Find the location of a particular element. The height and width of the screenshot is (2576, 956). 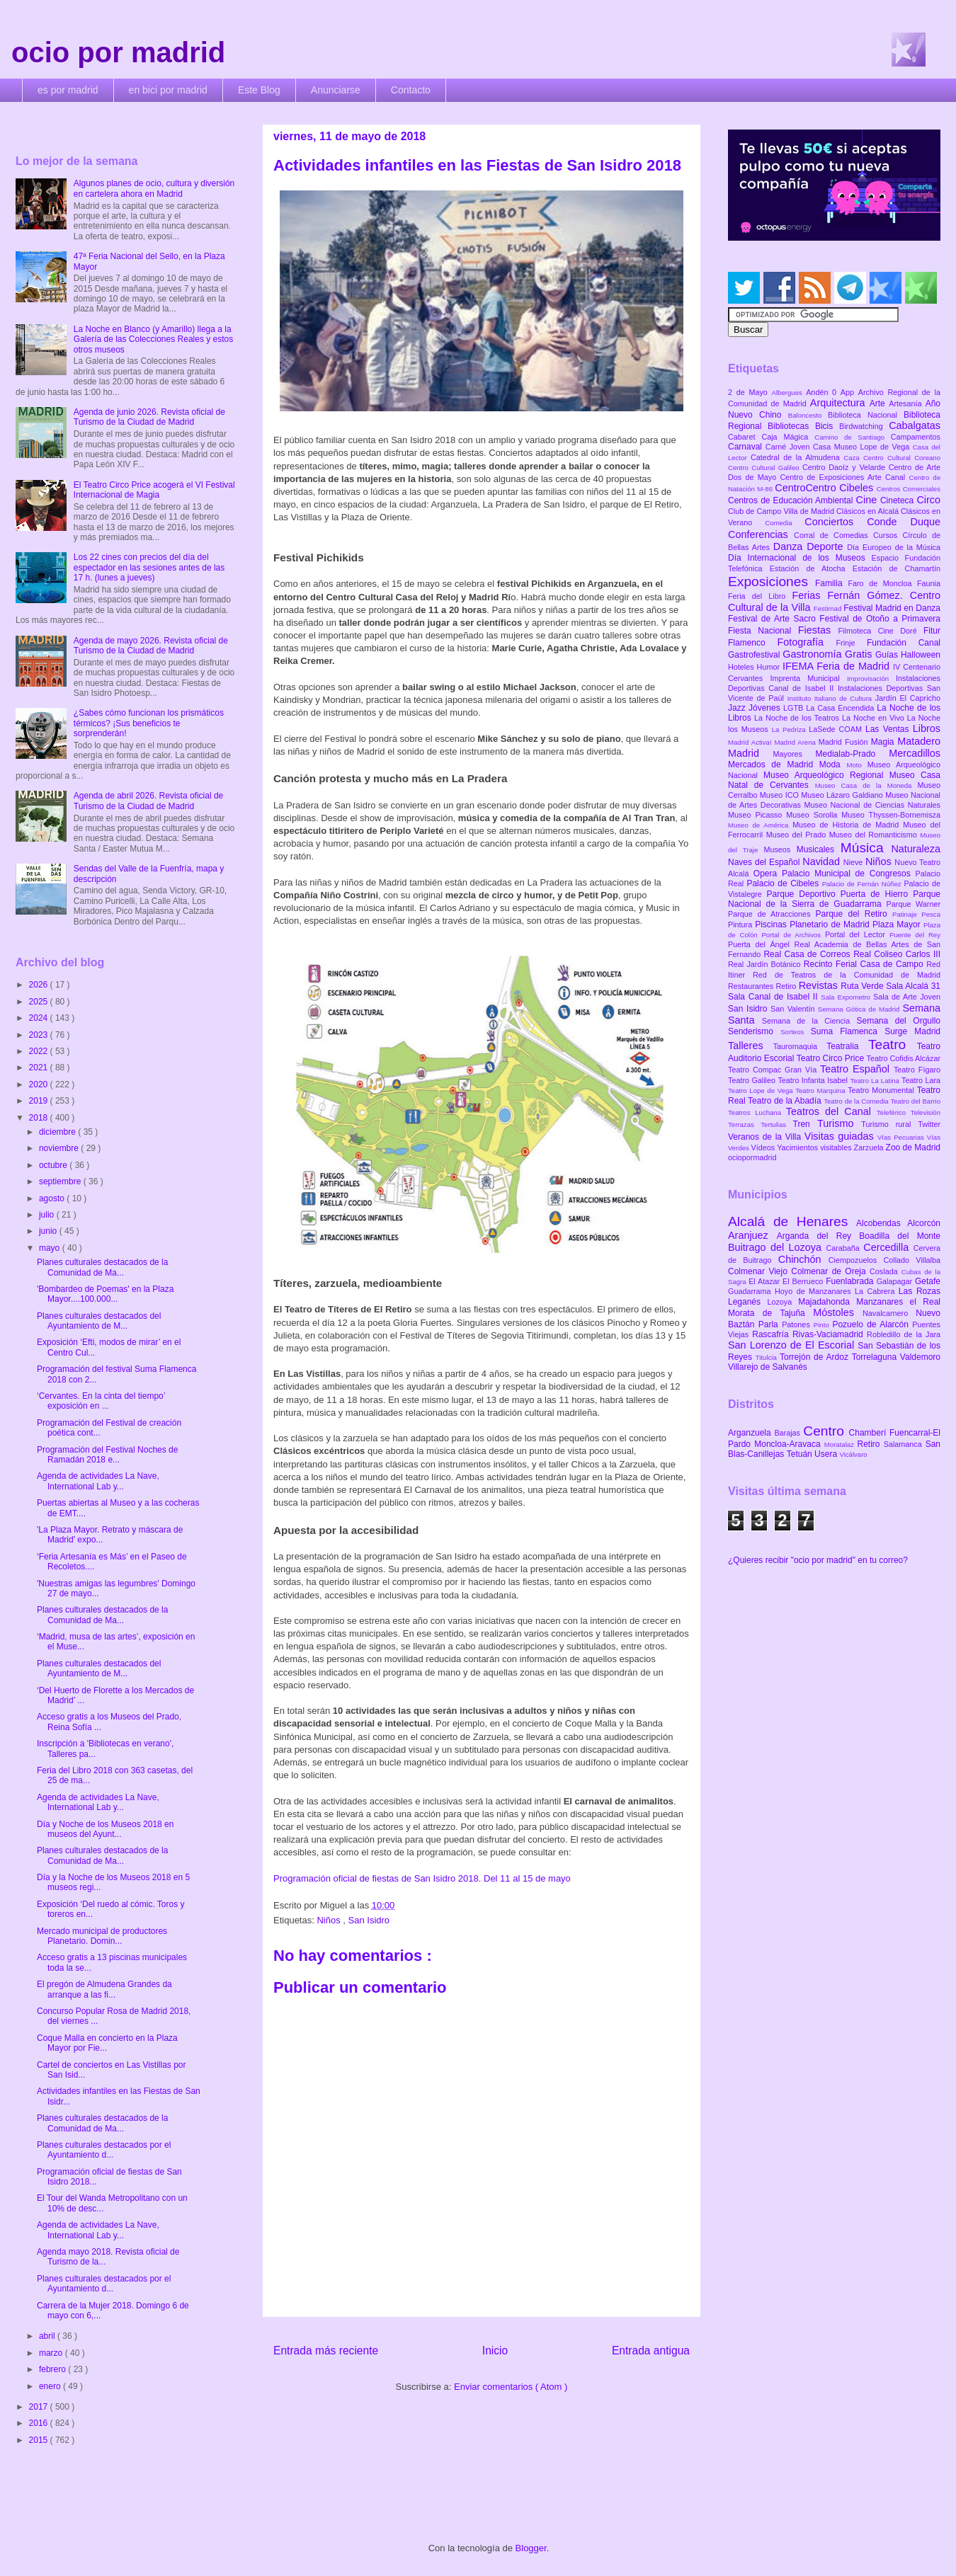

Suma Flamenca is located at coordinates (847, 1031).